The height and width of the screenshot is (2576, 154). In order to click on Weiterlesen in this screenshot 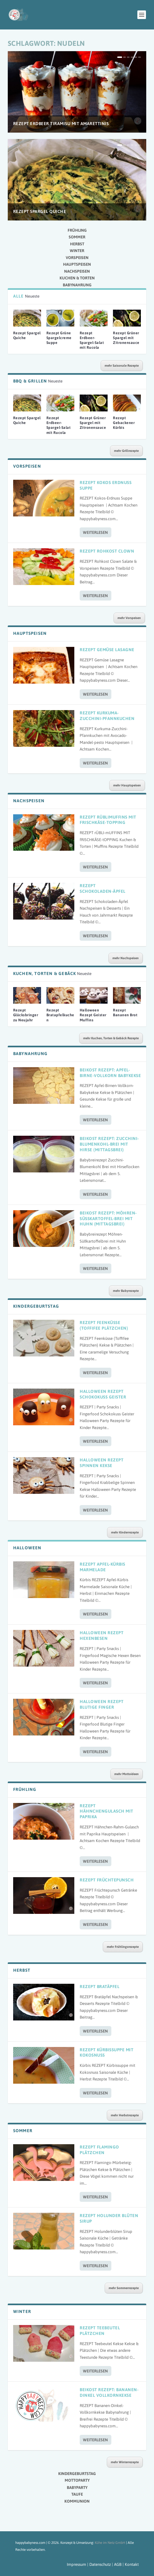, I will do `click(95, 532)`.